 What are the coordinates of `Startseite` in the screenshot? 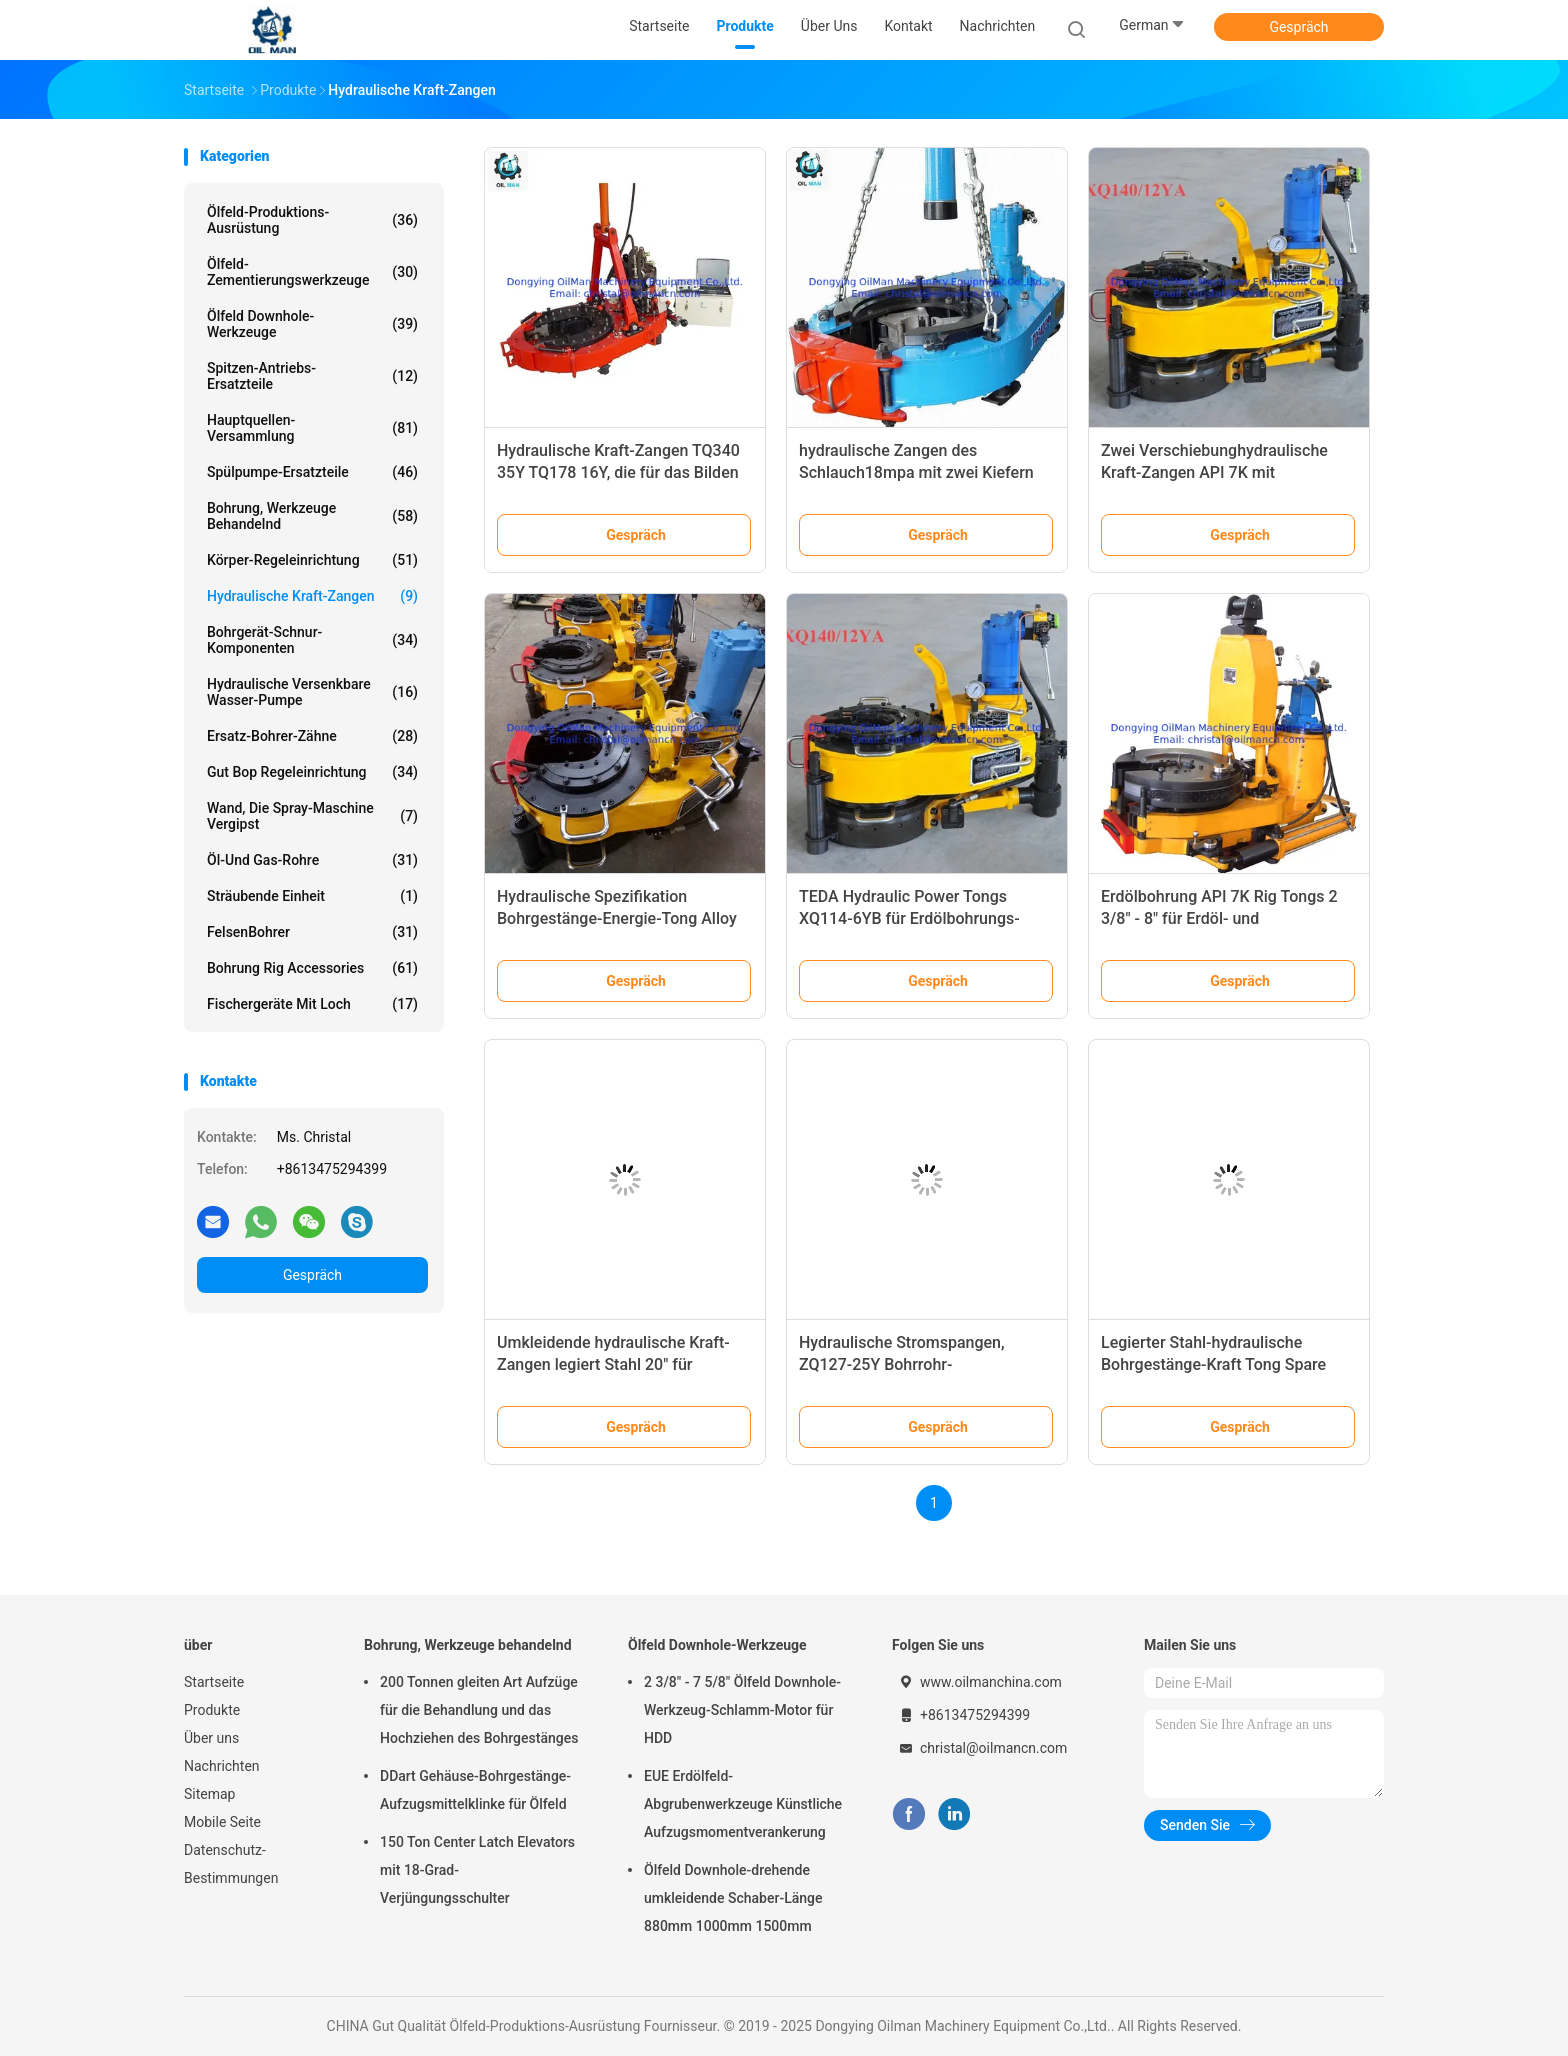 It's located at (214, 1682).